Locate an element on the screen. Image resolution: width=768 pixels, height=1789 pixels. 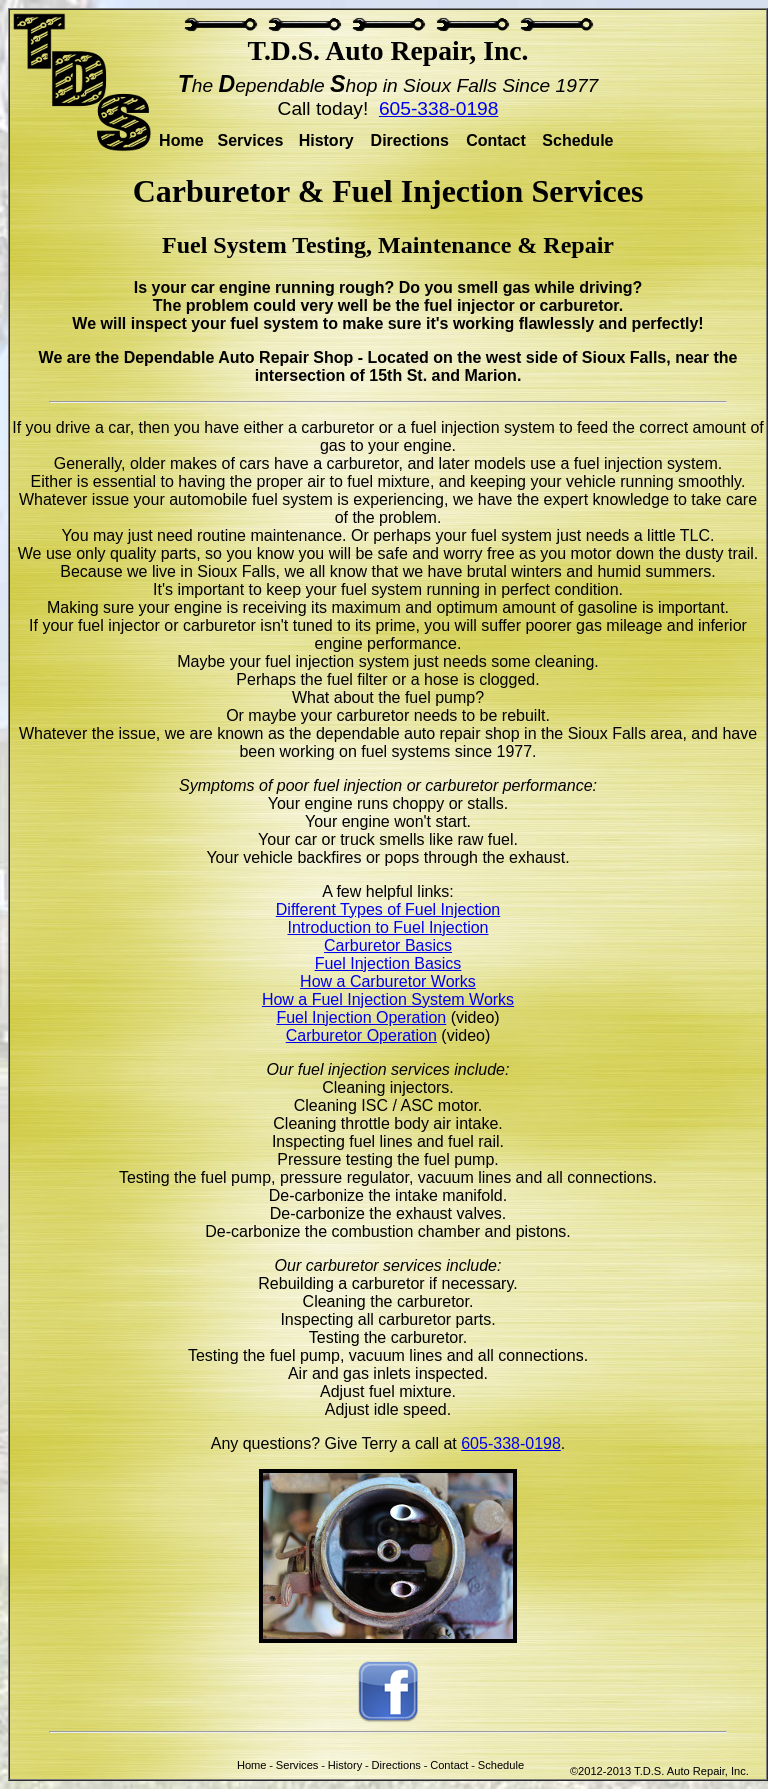
Carburetor Operation is located at coordinates (361, 1035).